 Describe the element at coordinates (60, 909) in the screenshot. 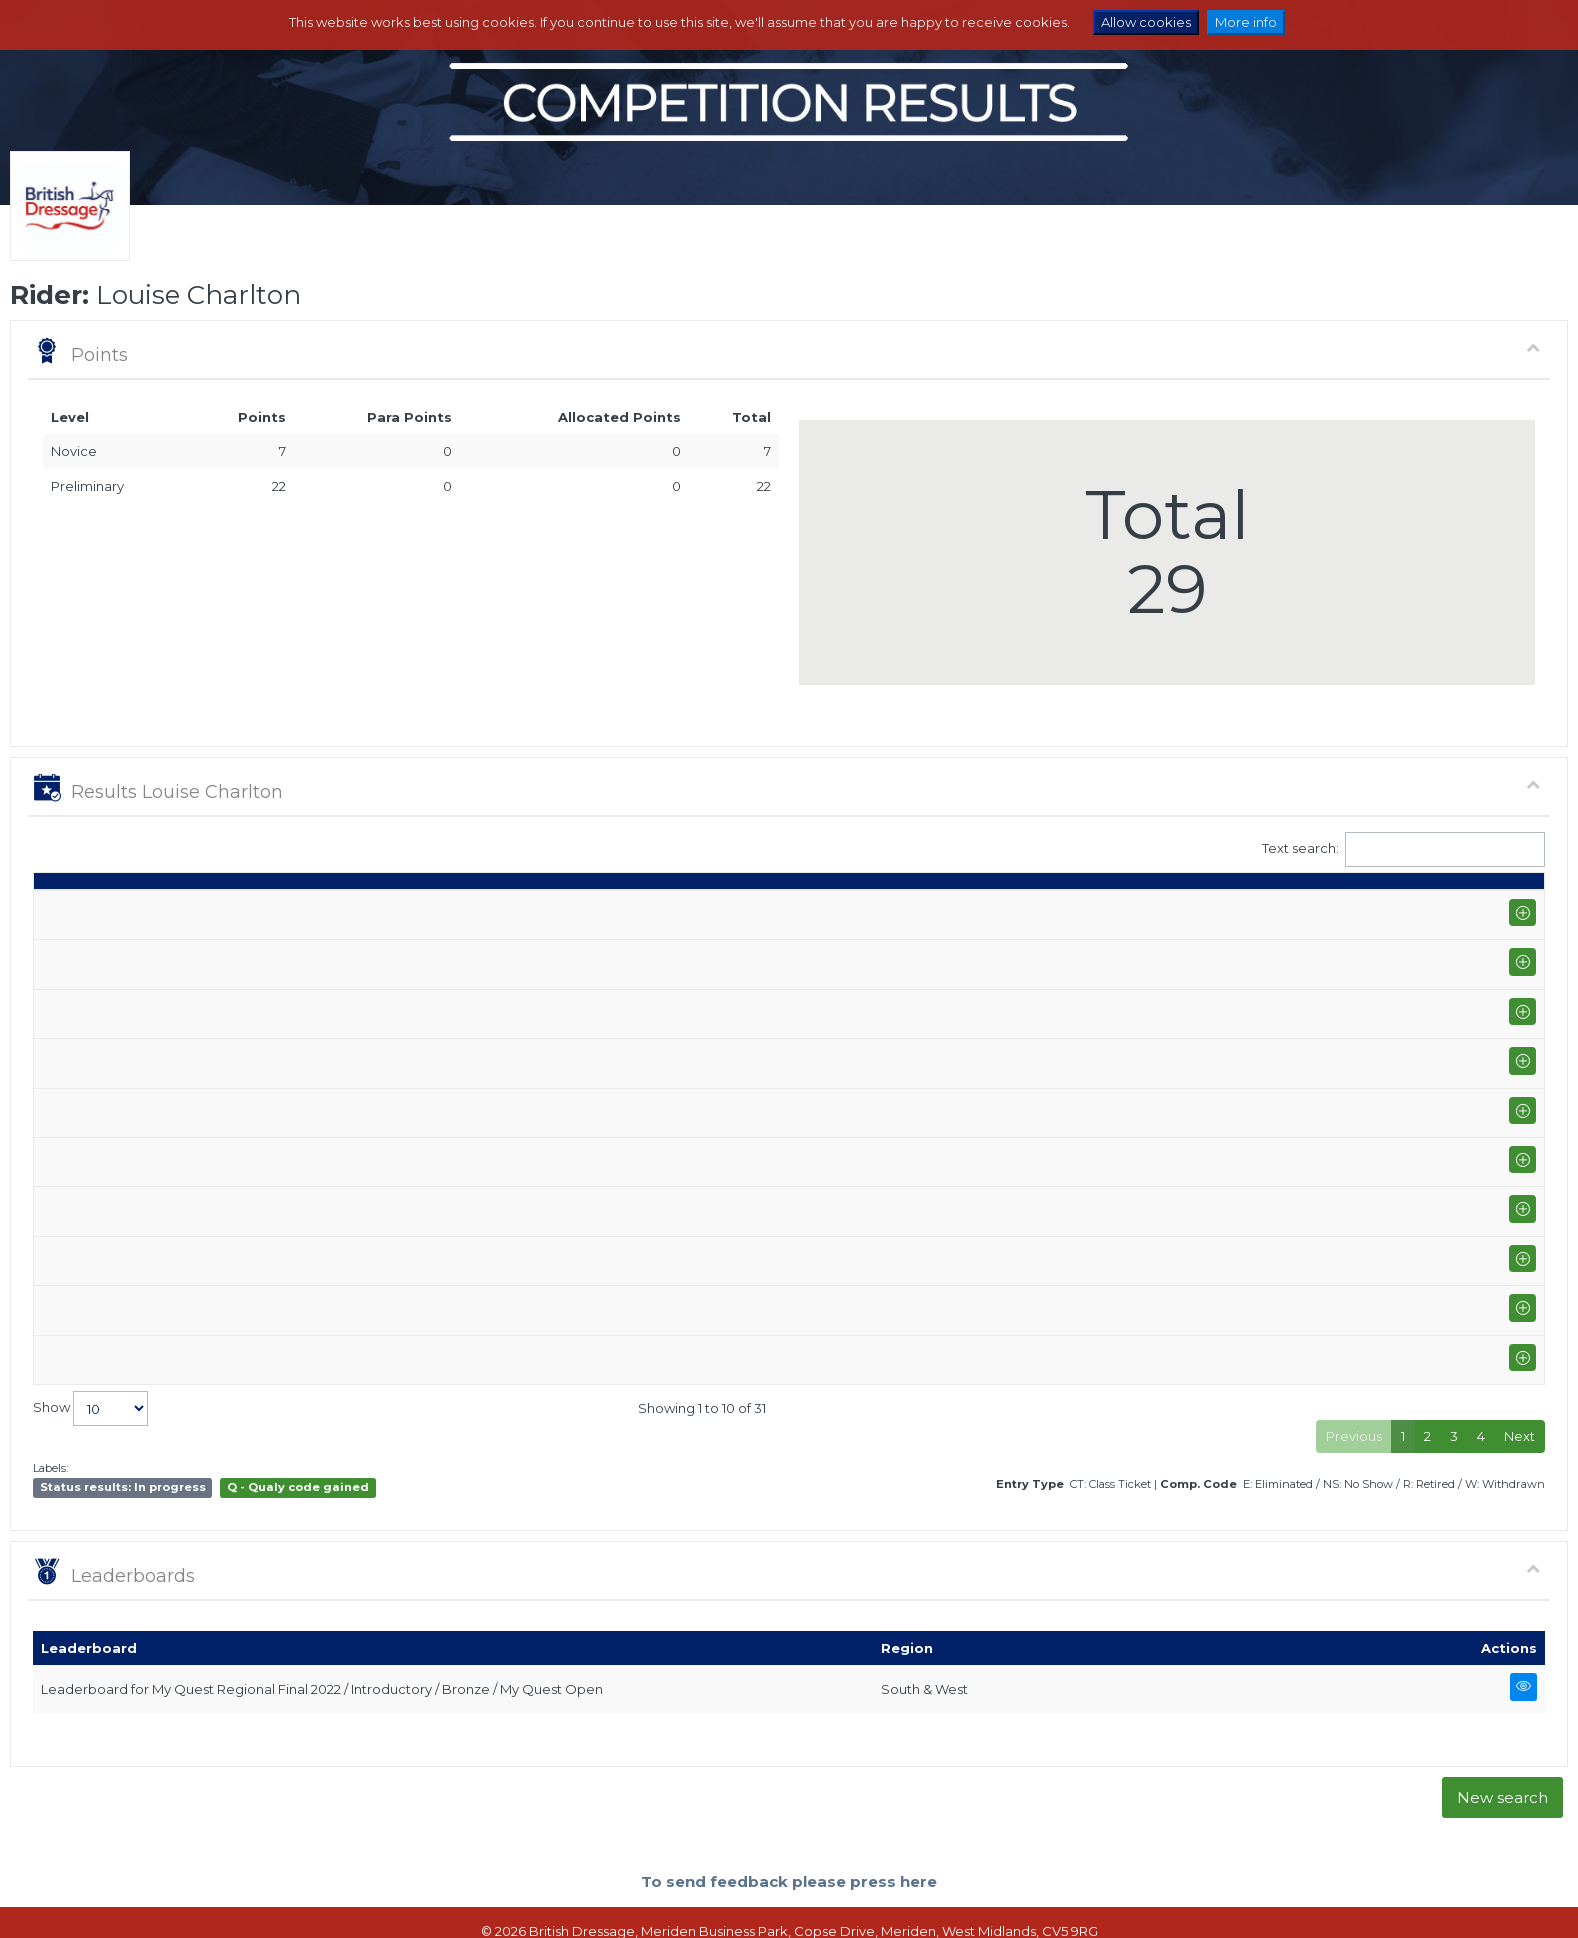

I see `Date [Date: activate to sort column ascending]` at that location.